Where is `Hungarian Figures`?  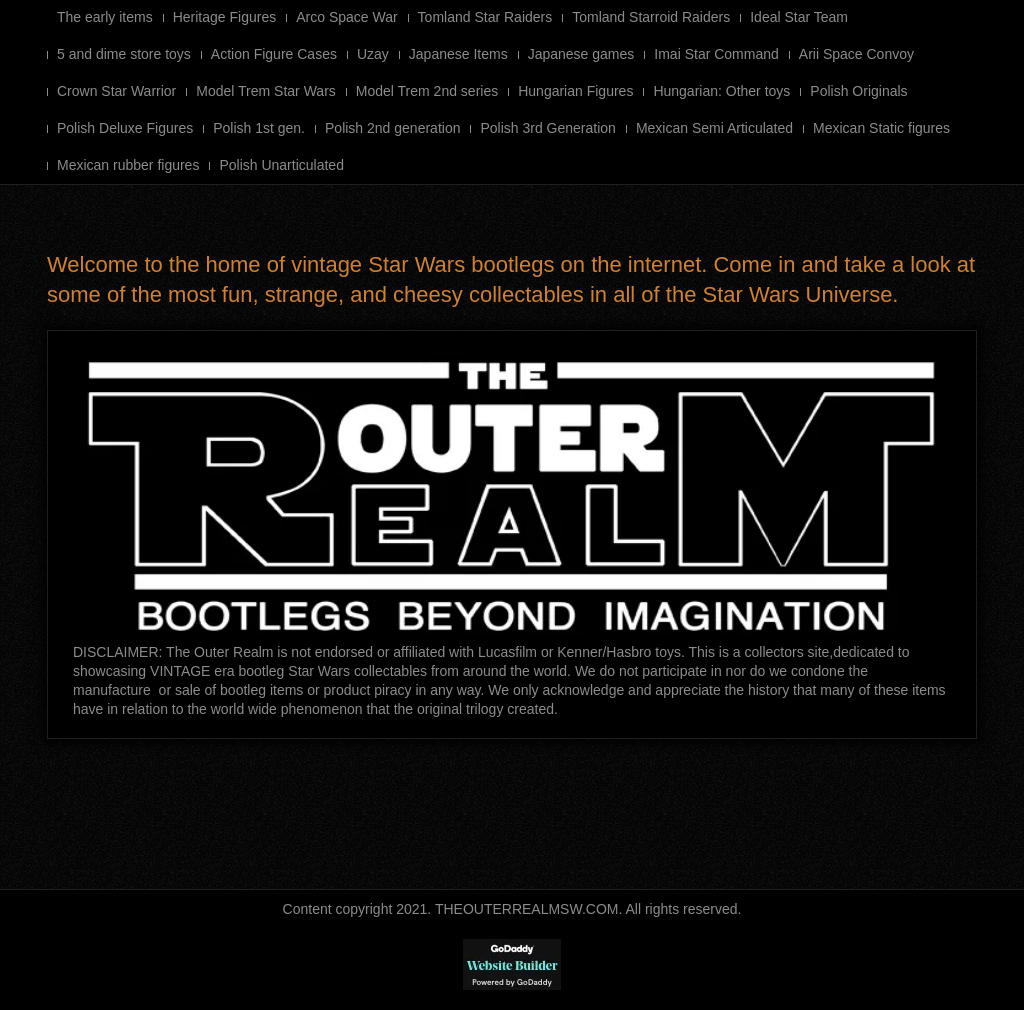 Hungarian Figures is located at coordinates (575, 91).